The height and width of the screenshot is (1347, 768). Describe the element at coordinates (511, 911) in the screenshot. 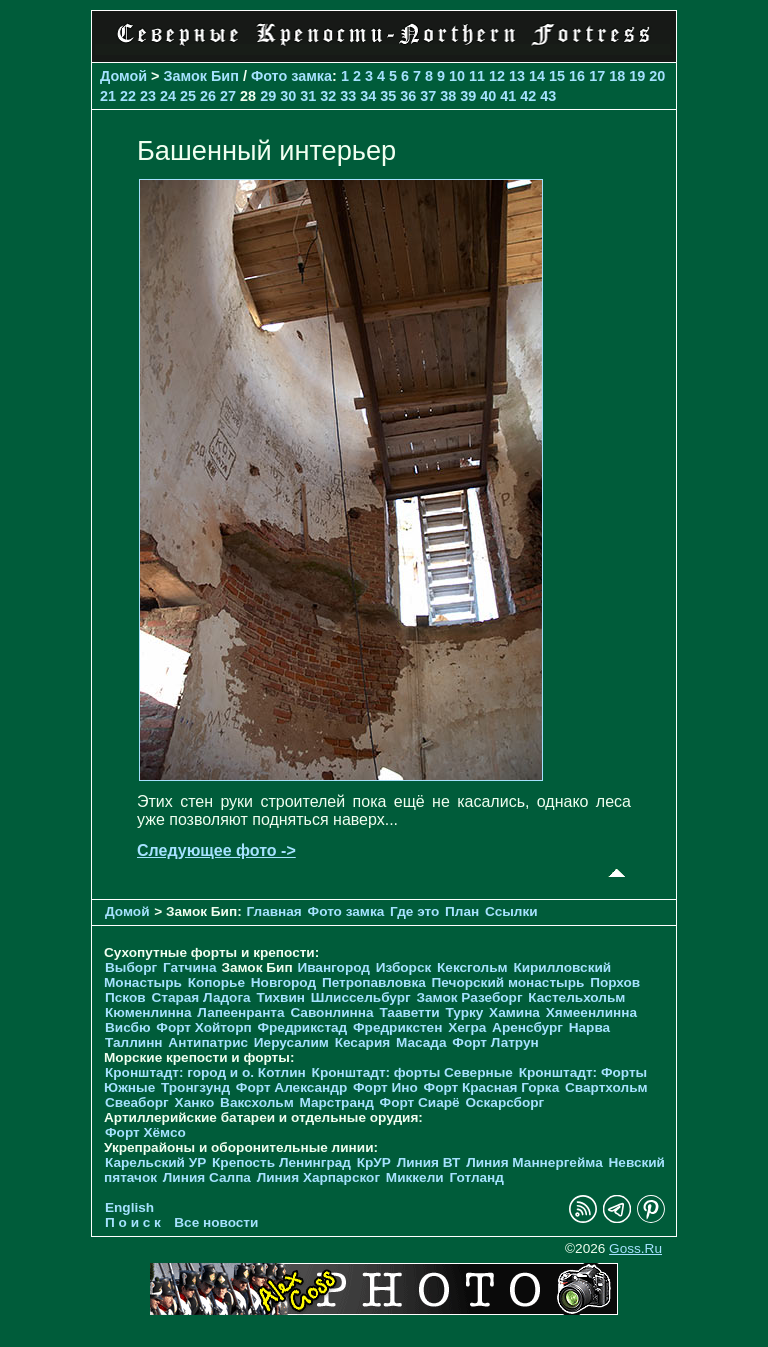

I see `Ссылки` at that location.